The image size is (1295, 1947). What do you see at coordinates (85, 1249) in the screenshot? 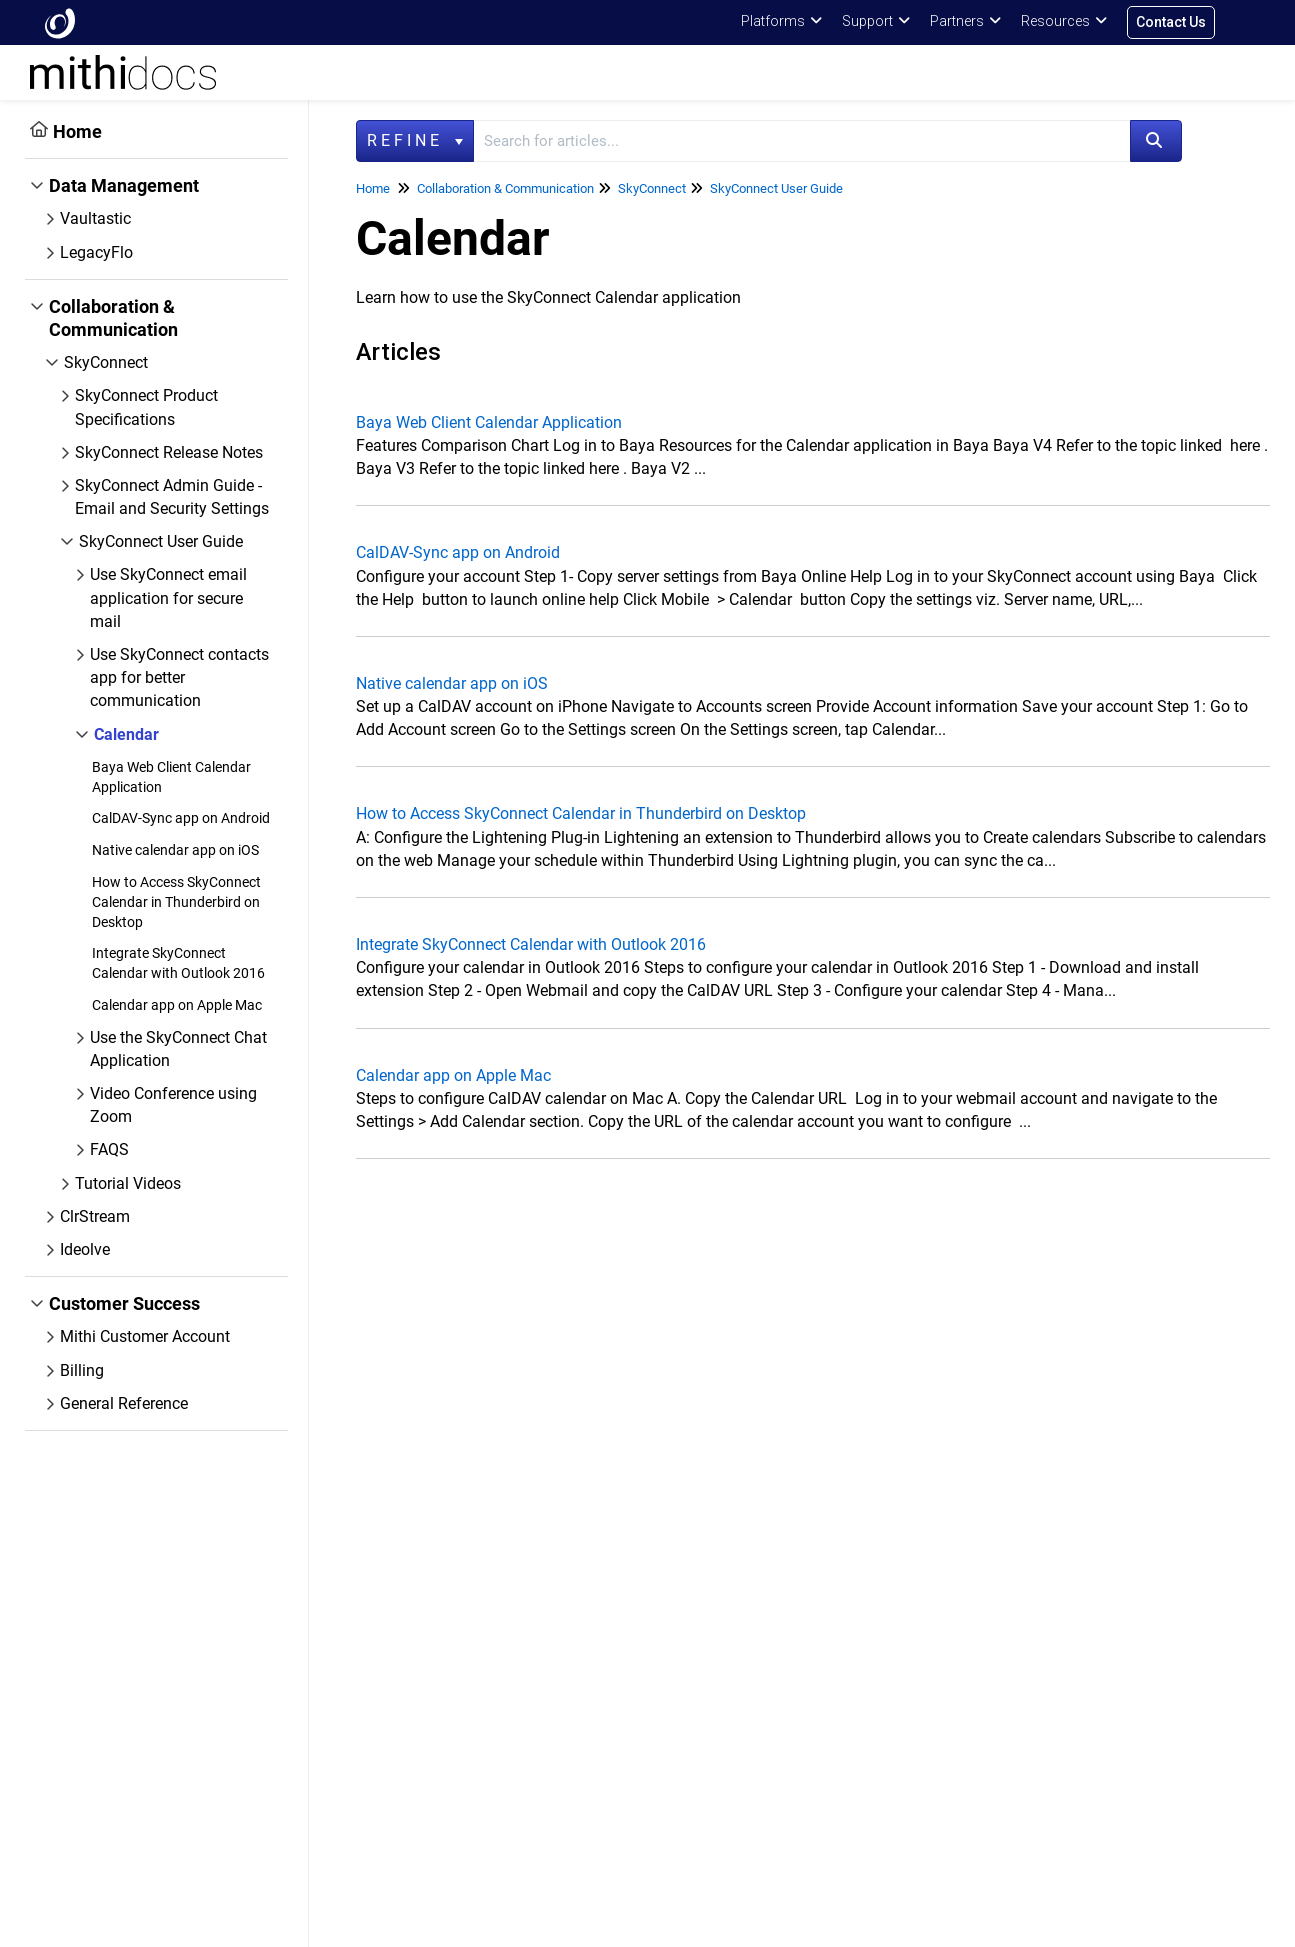
I see `Ideolve` at bounding box center [85, 1249].